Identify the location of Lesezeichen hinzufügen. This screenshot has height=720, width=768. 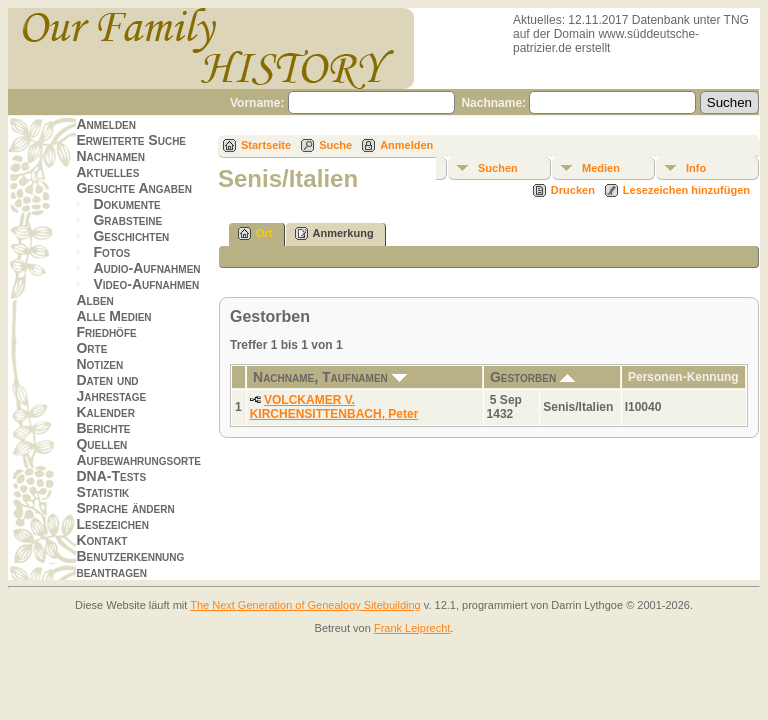
(686, 190).